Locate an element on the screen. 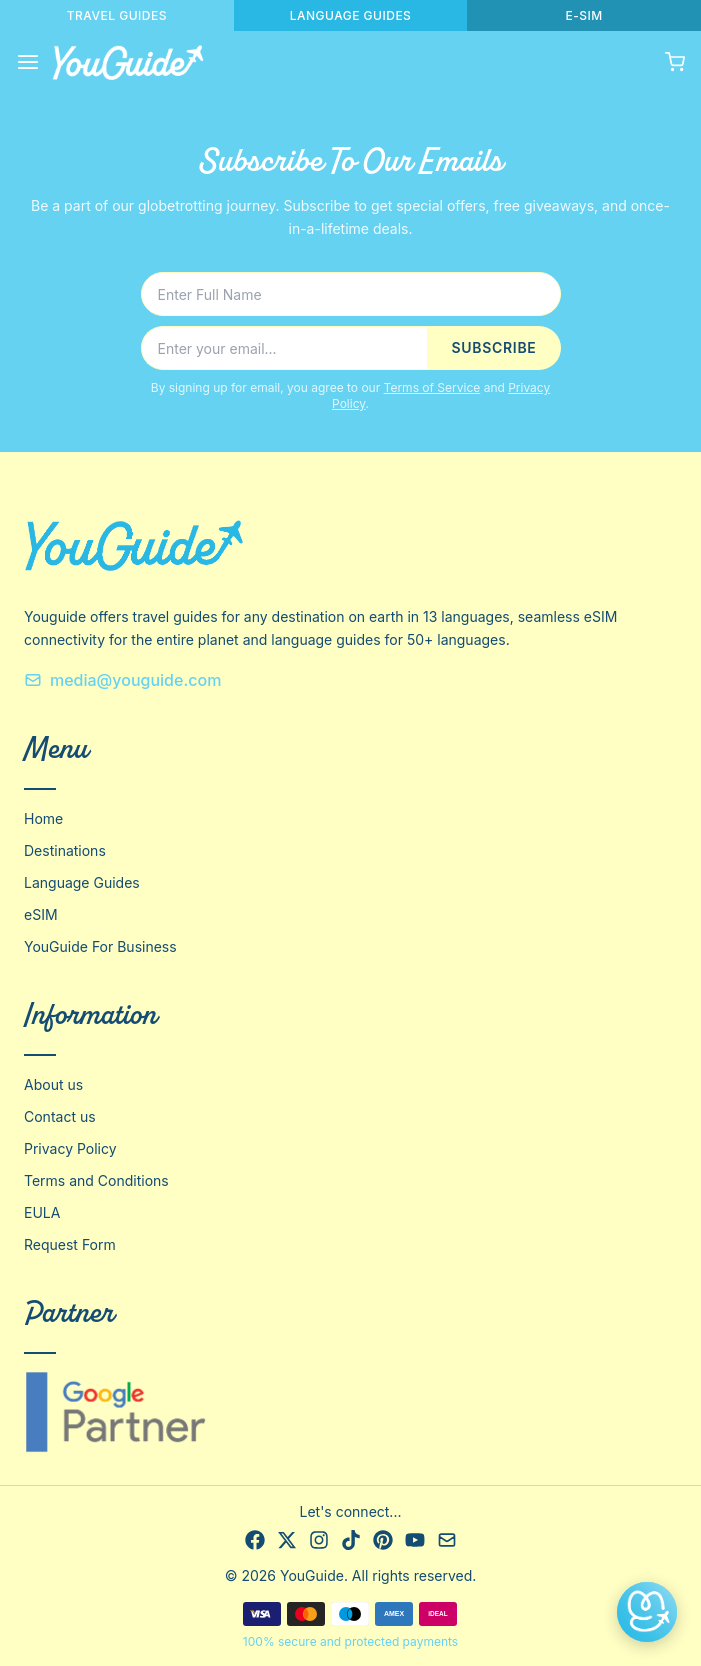 This screenshot has height=1666, width=701. Home is located at coordinates (43, 818).